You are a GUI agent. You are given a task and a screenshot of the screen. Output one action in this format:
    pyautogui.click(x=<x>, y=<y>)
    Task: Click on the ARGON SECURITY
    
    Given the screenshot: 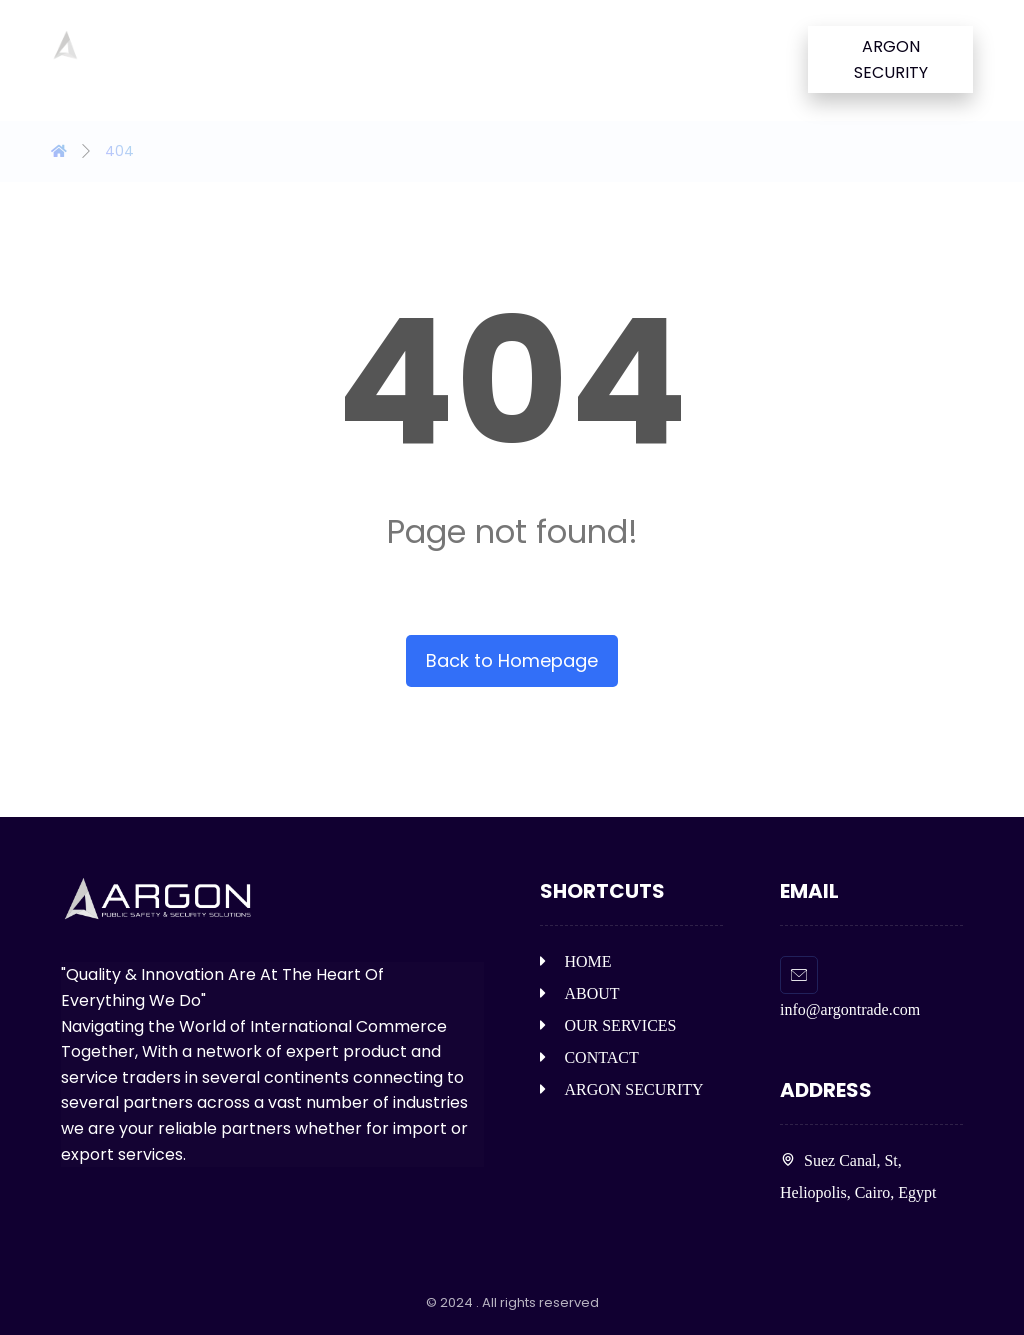 What is the action you would take?
    pyautogui.click(x=621, y=1089)
    